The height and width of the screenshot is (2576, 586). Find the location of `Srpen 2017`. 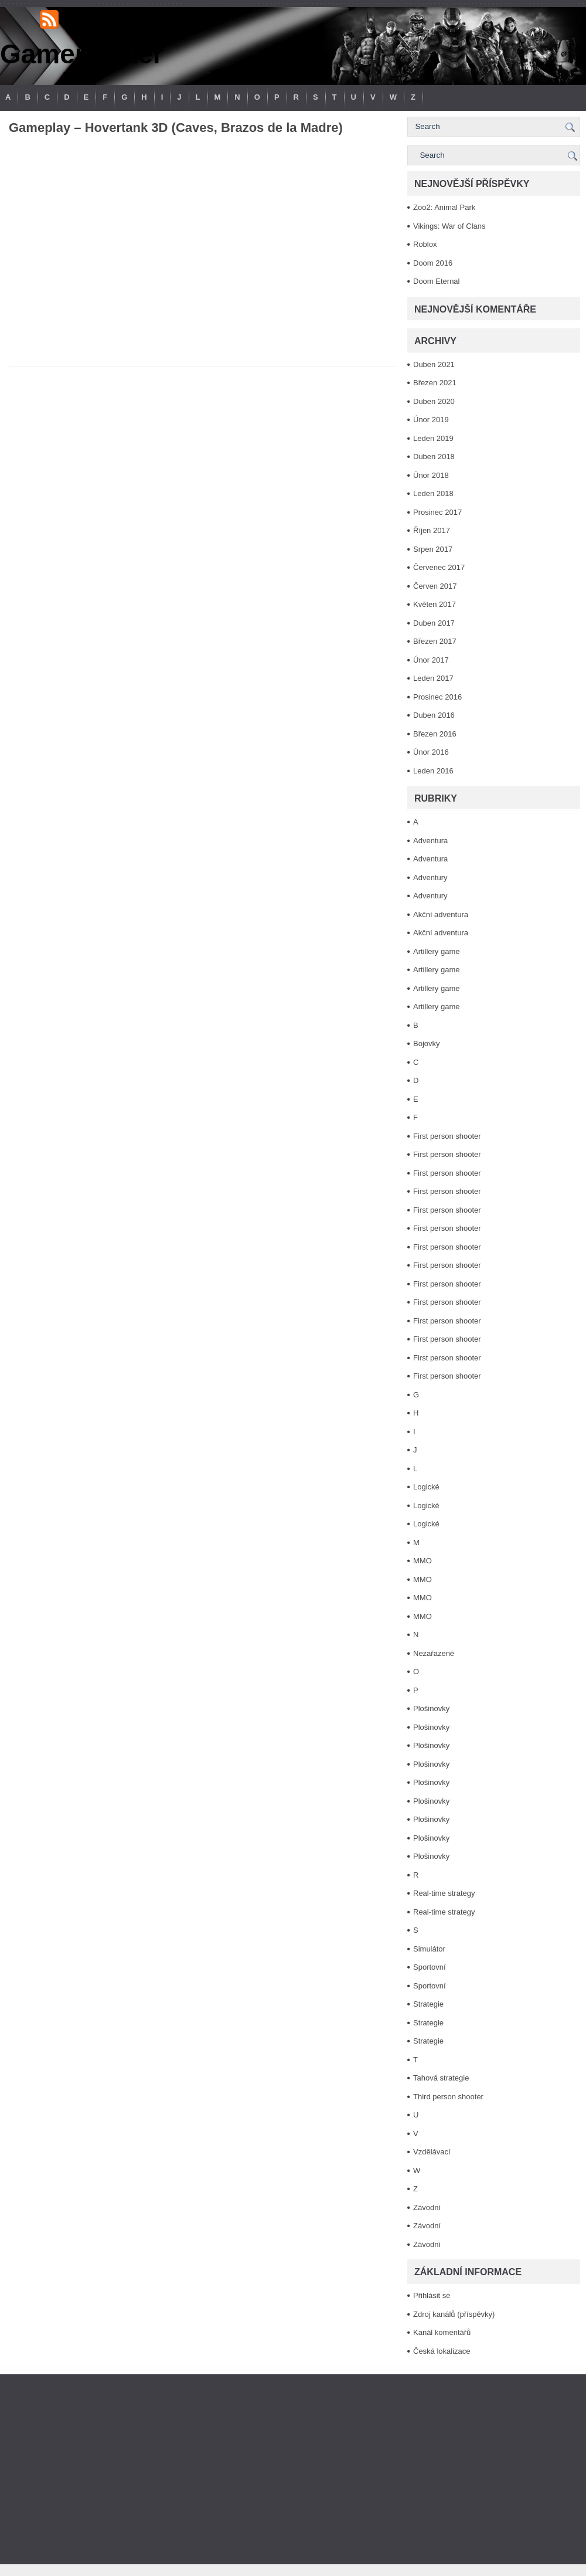

Srpen 2017 is located at coordinates (432, 549).